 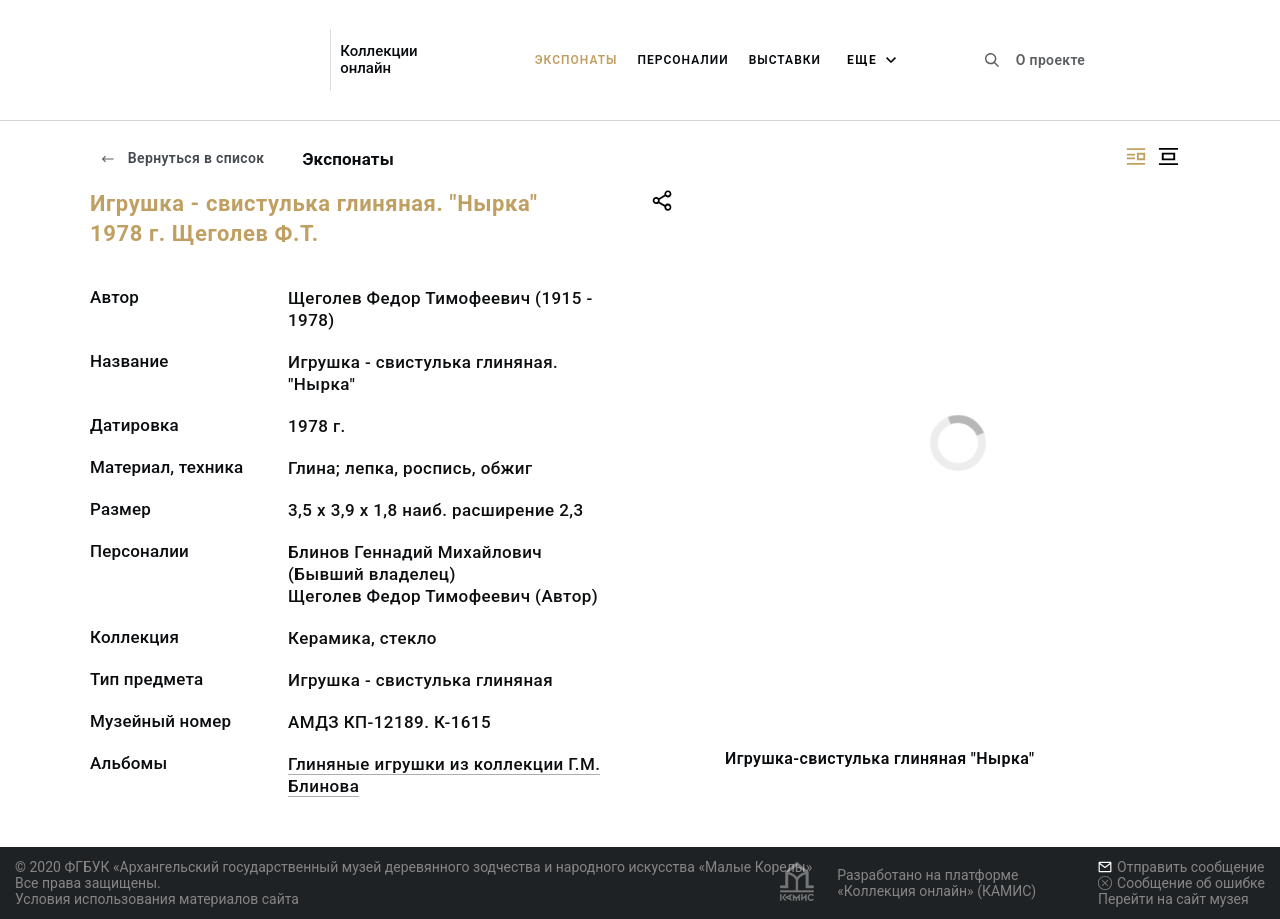 I want to click on [Изображение справа], so click(x=1136, y=156).